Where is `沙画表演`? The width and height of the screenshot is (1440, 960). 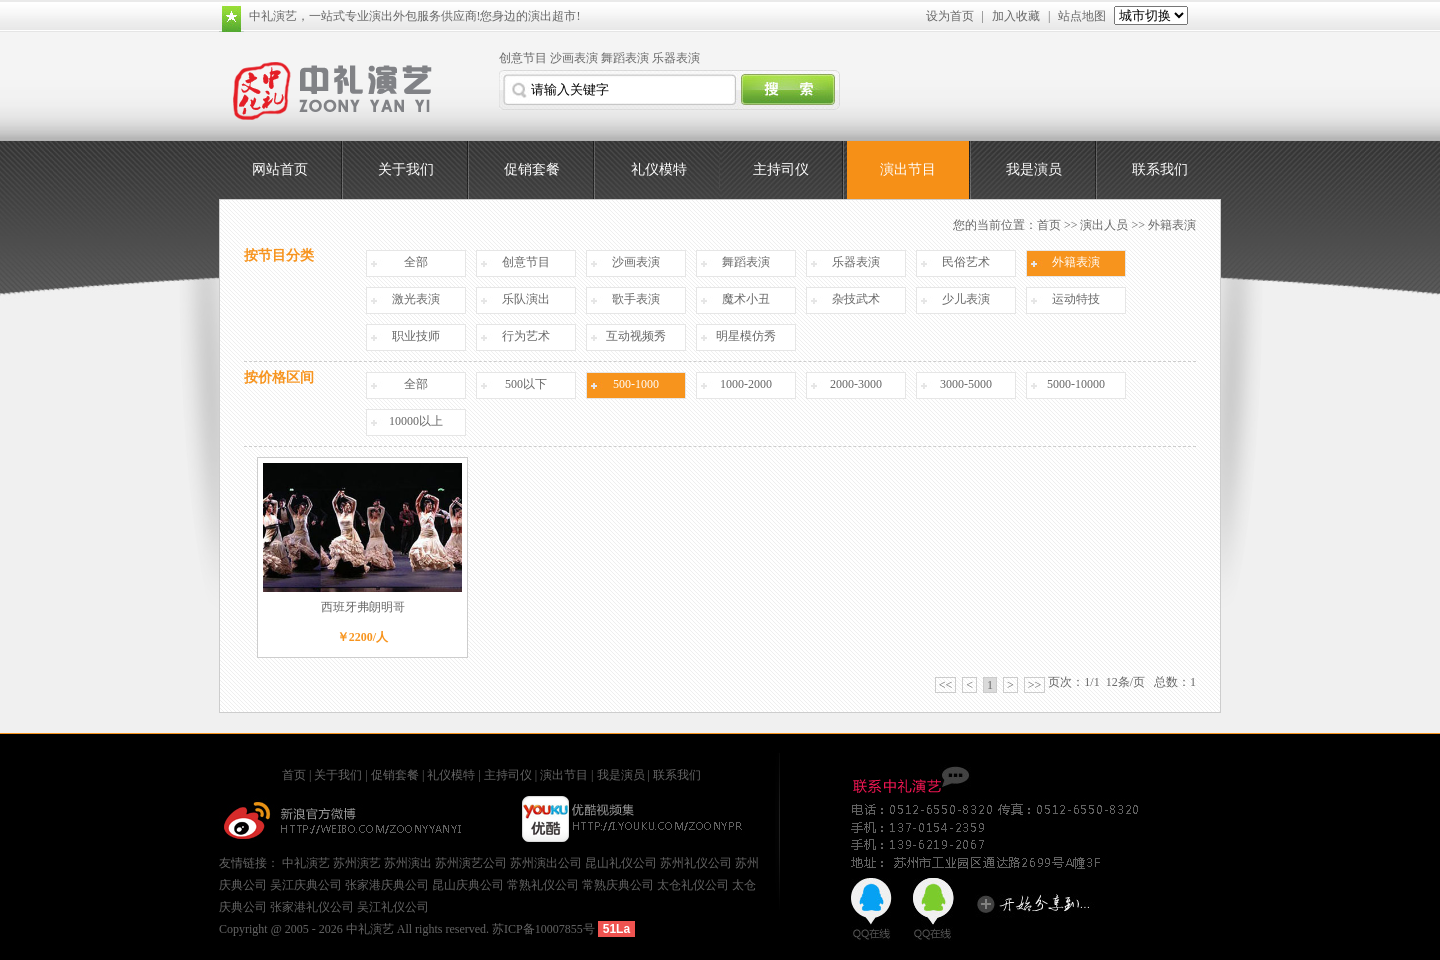
沙画表演 is located at coordinates (574, 58).